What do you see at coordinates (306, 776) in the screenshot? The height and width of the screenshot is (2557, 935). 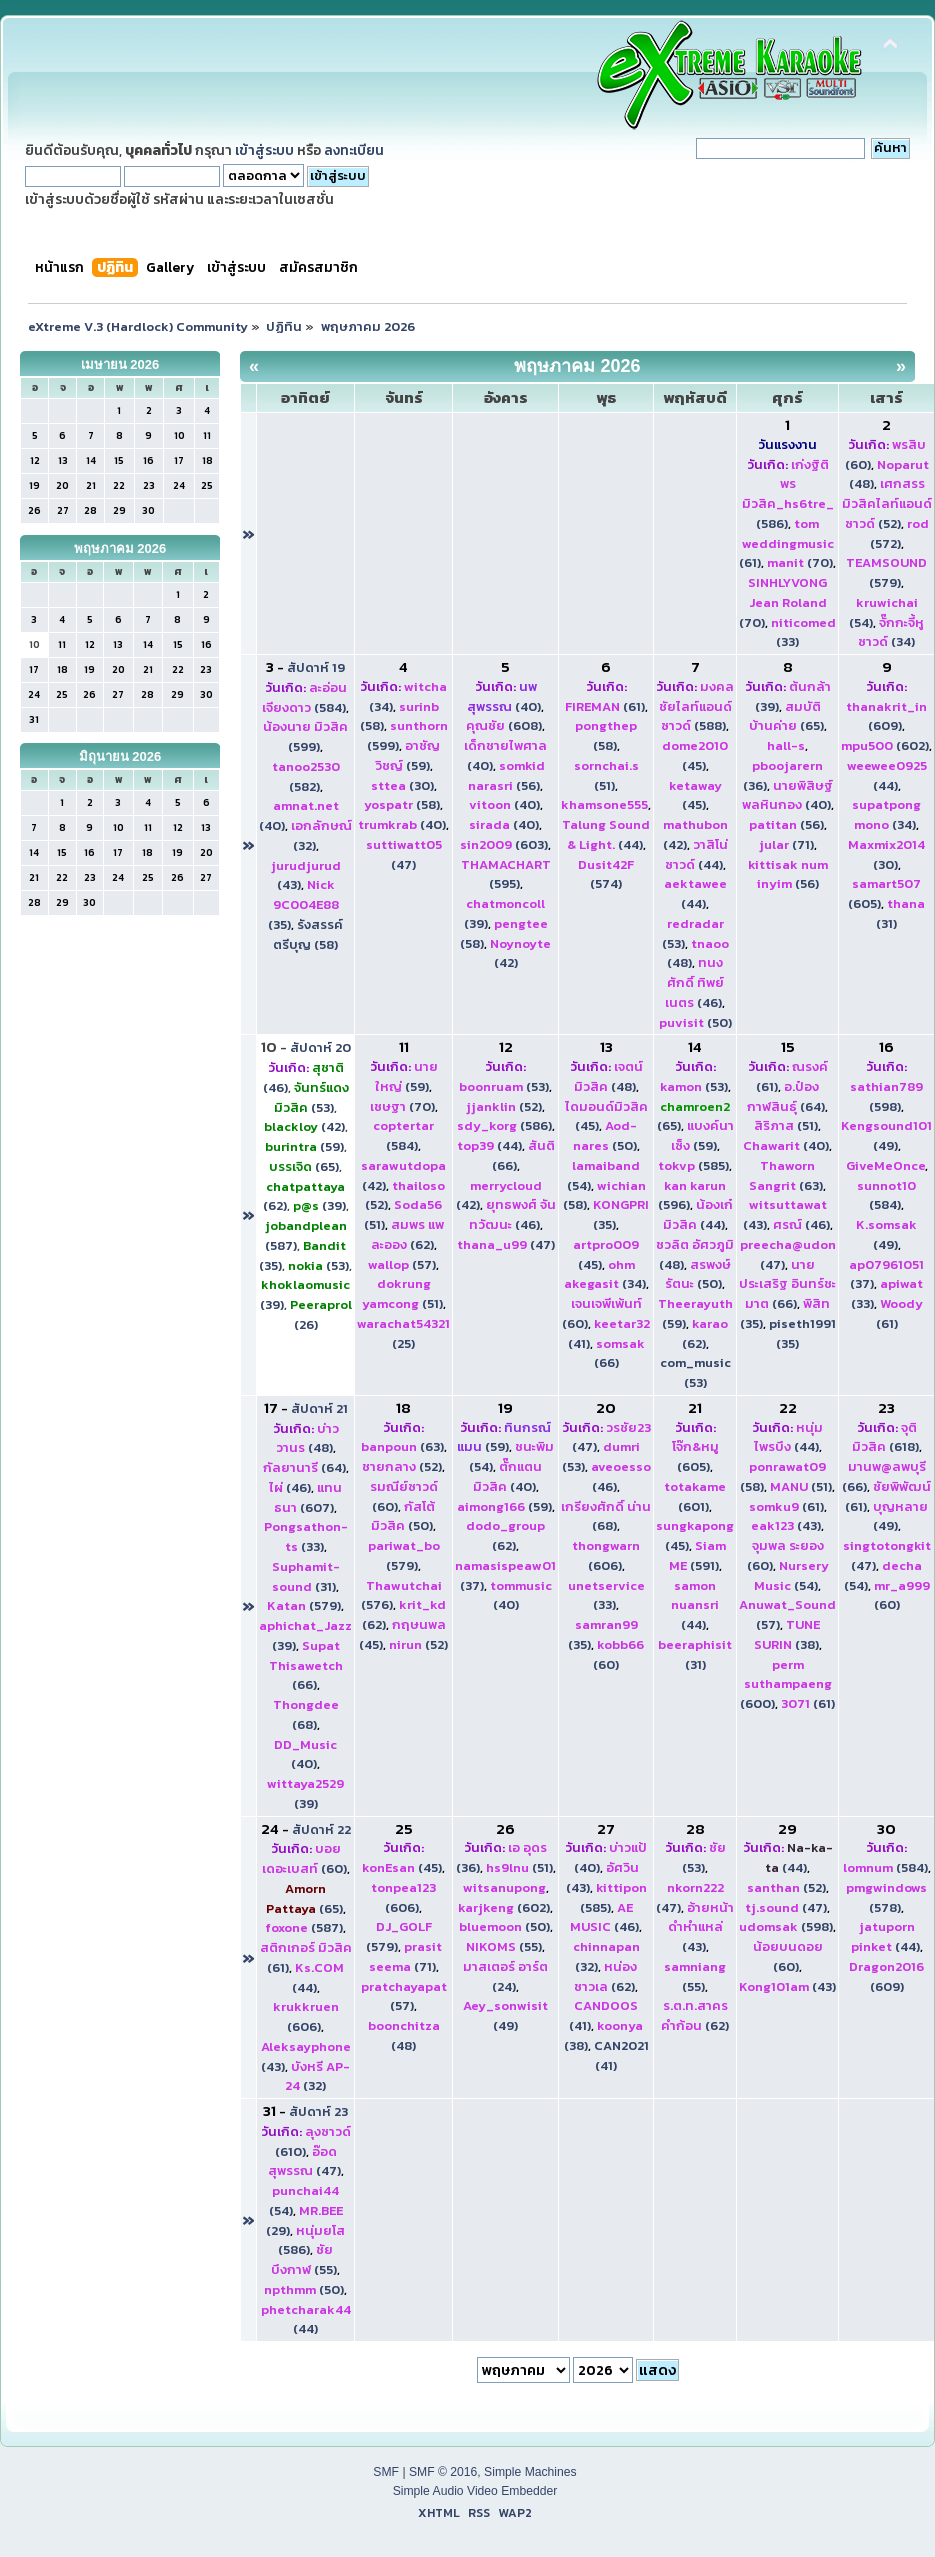 I see `(582)` at bounding box center [306, 776].